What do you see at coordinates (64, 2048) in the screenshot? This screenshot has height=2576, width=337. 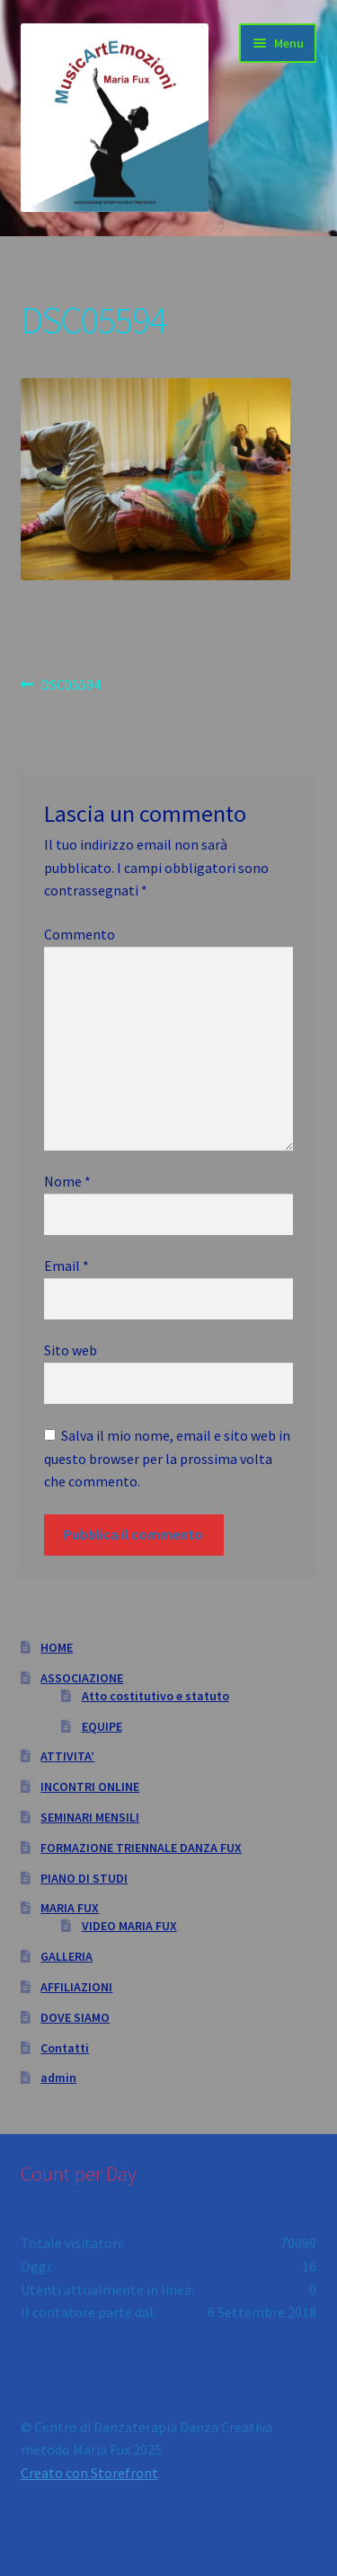 I see `Contatti` at bounding box center [64, 2048].